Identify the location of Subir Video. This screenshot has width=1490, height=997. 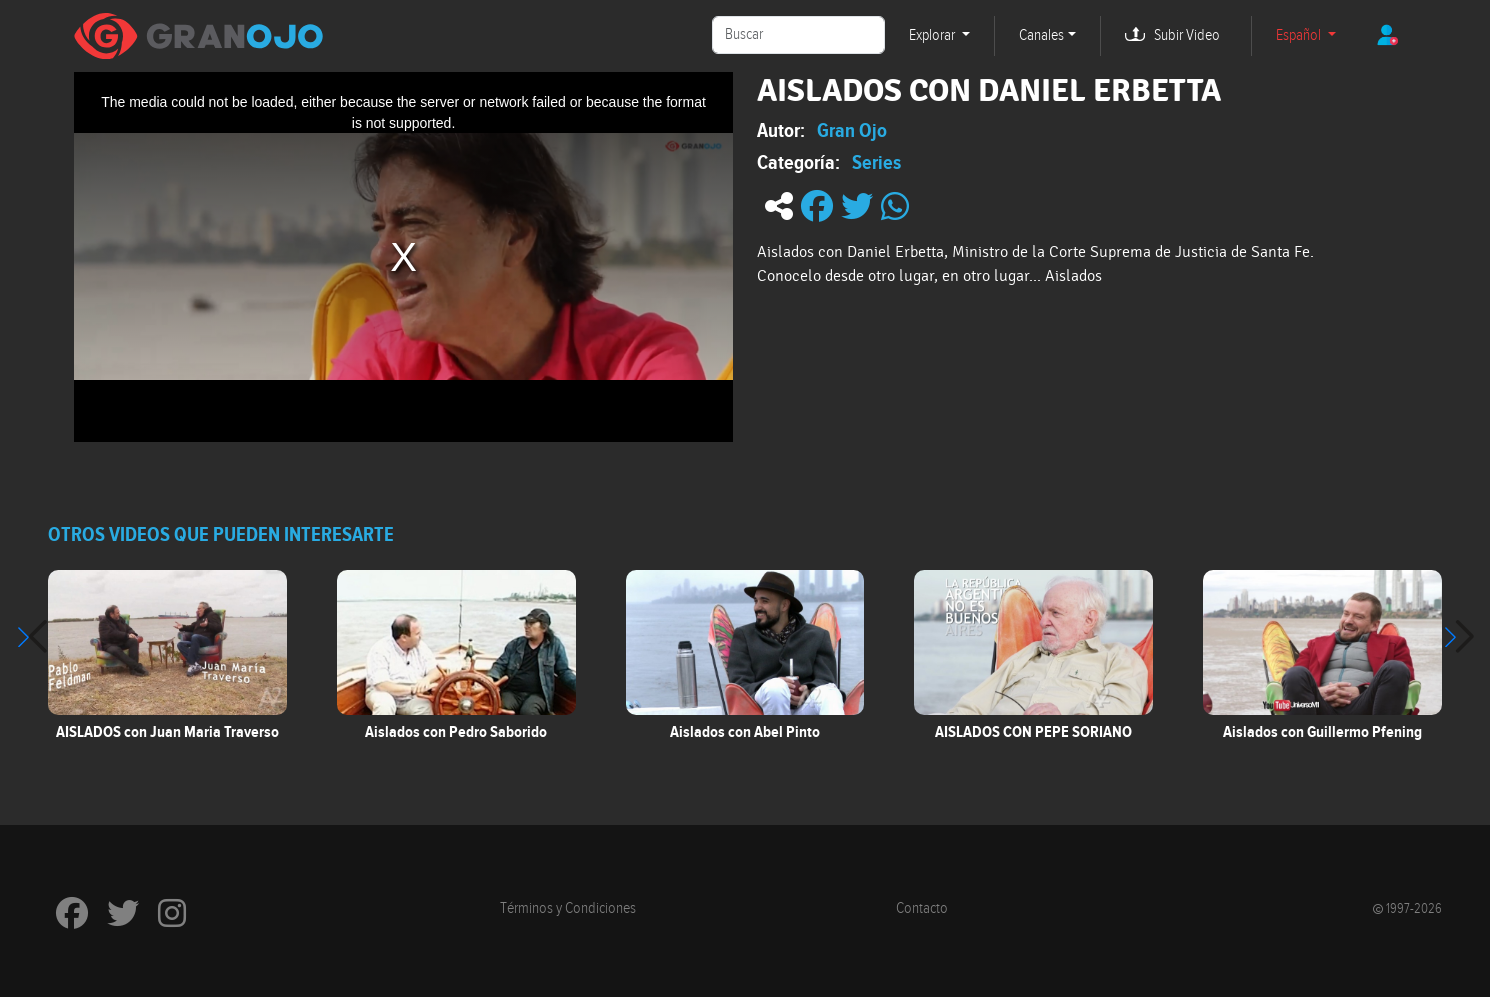
(1187, 35).